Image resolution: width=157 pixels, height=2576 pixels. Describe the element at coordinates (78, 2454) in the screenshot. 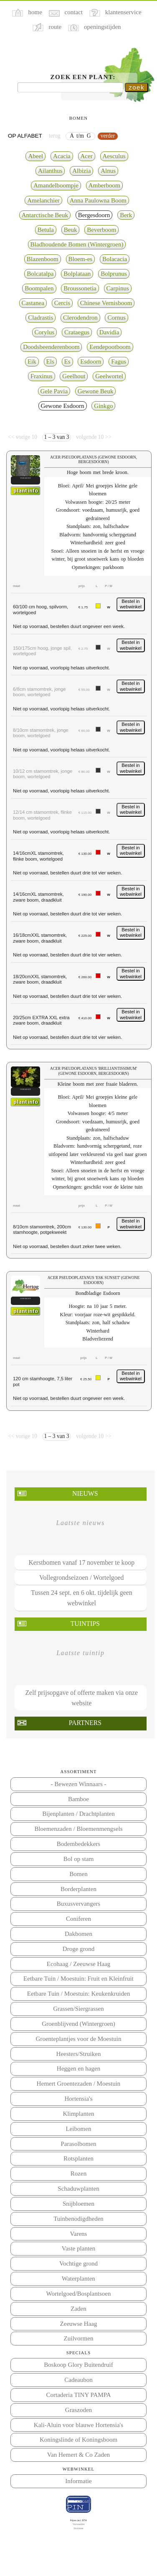

I see `Van Hemert & Co Zaden` at that location.